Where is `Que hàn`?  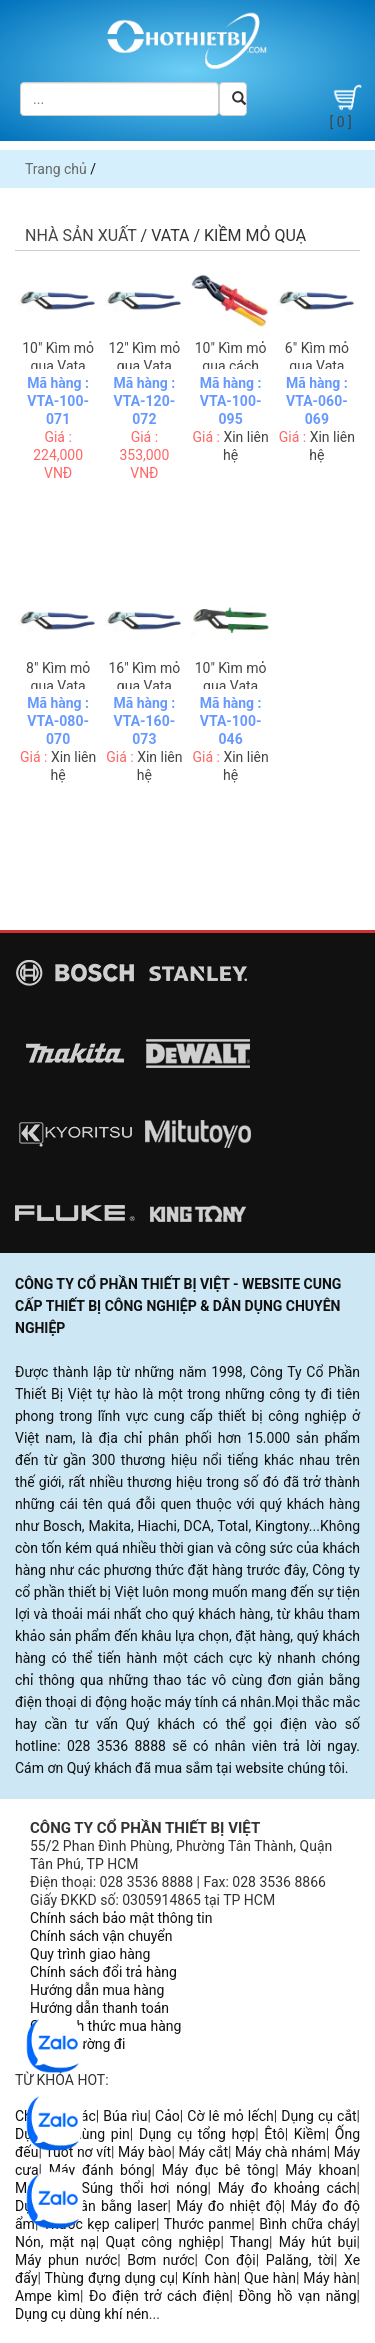
Que hàn is located at coordinates (270, 2278).